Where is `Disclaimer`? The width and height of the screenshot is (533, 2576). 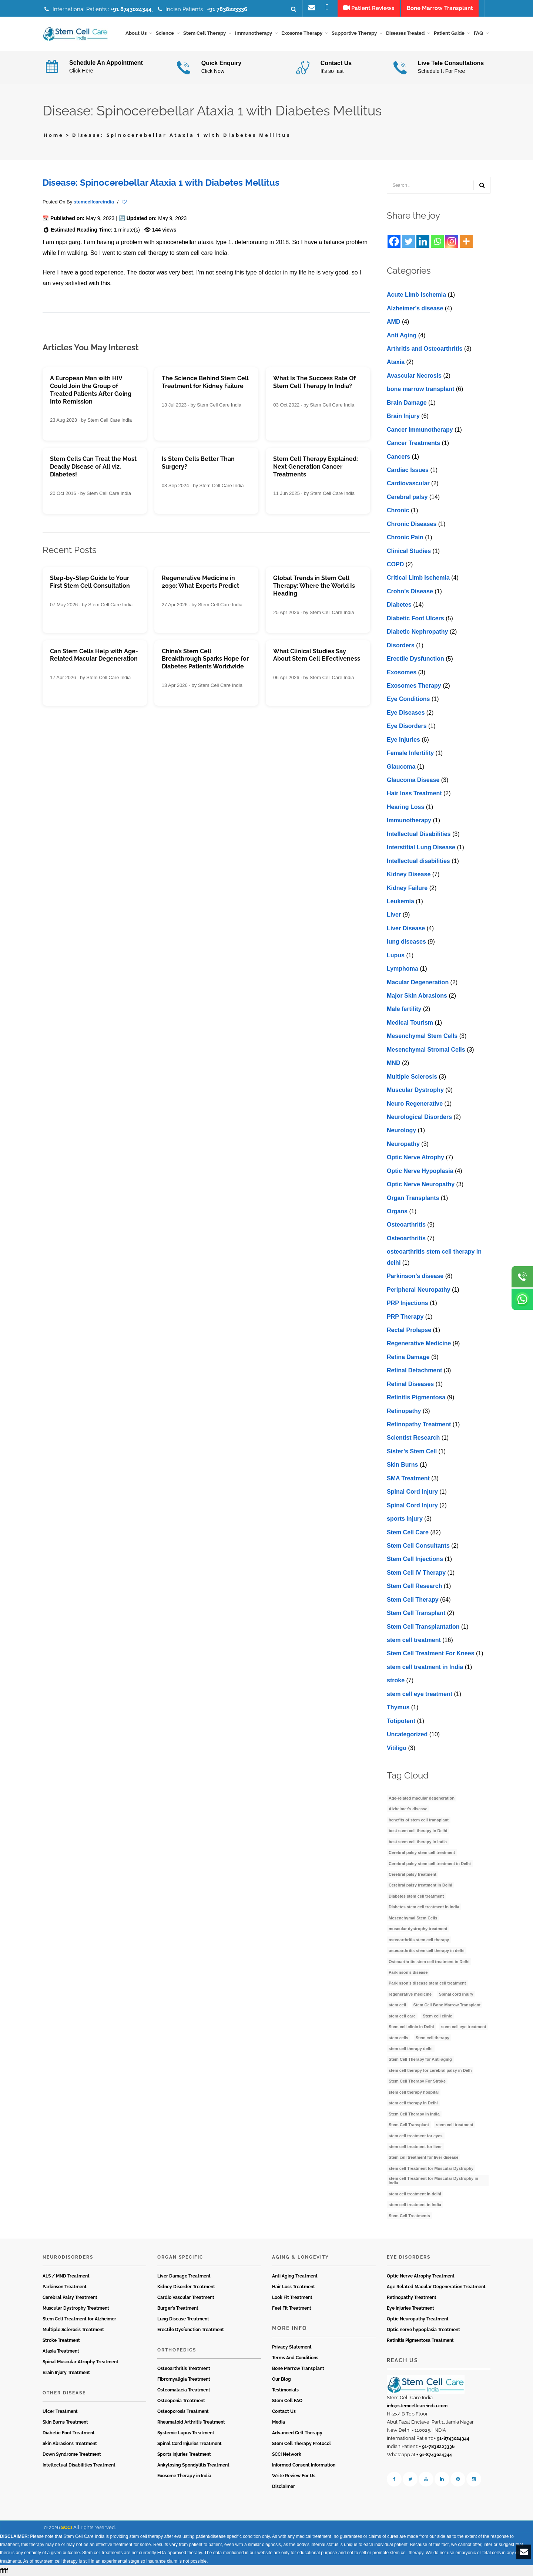
Disclaimer is located at coordinates (283, 2486).